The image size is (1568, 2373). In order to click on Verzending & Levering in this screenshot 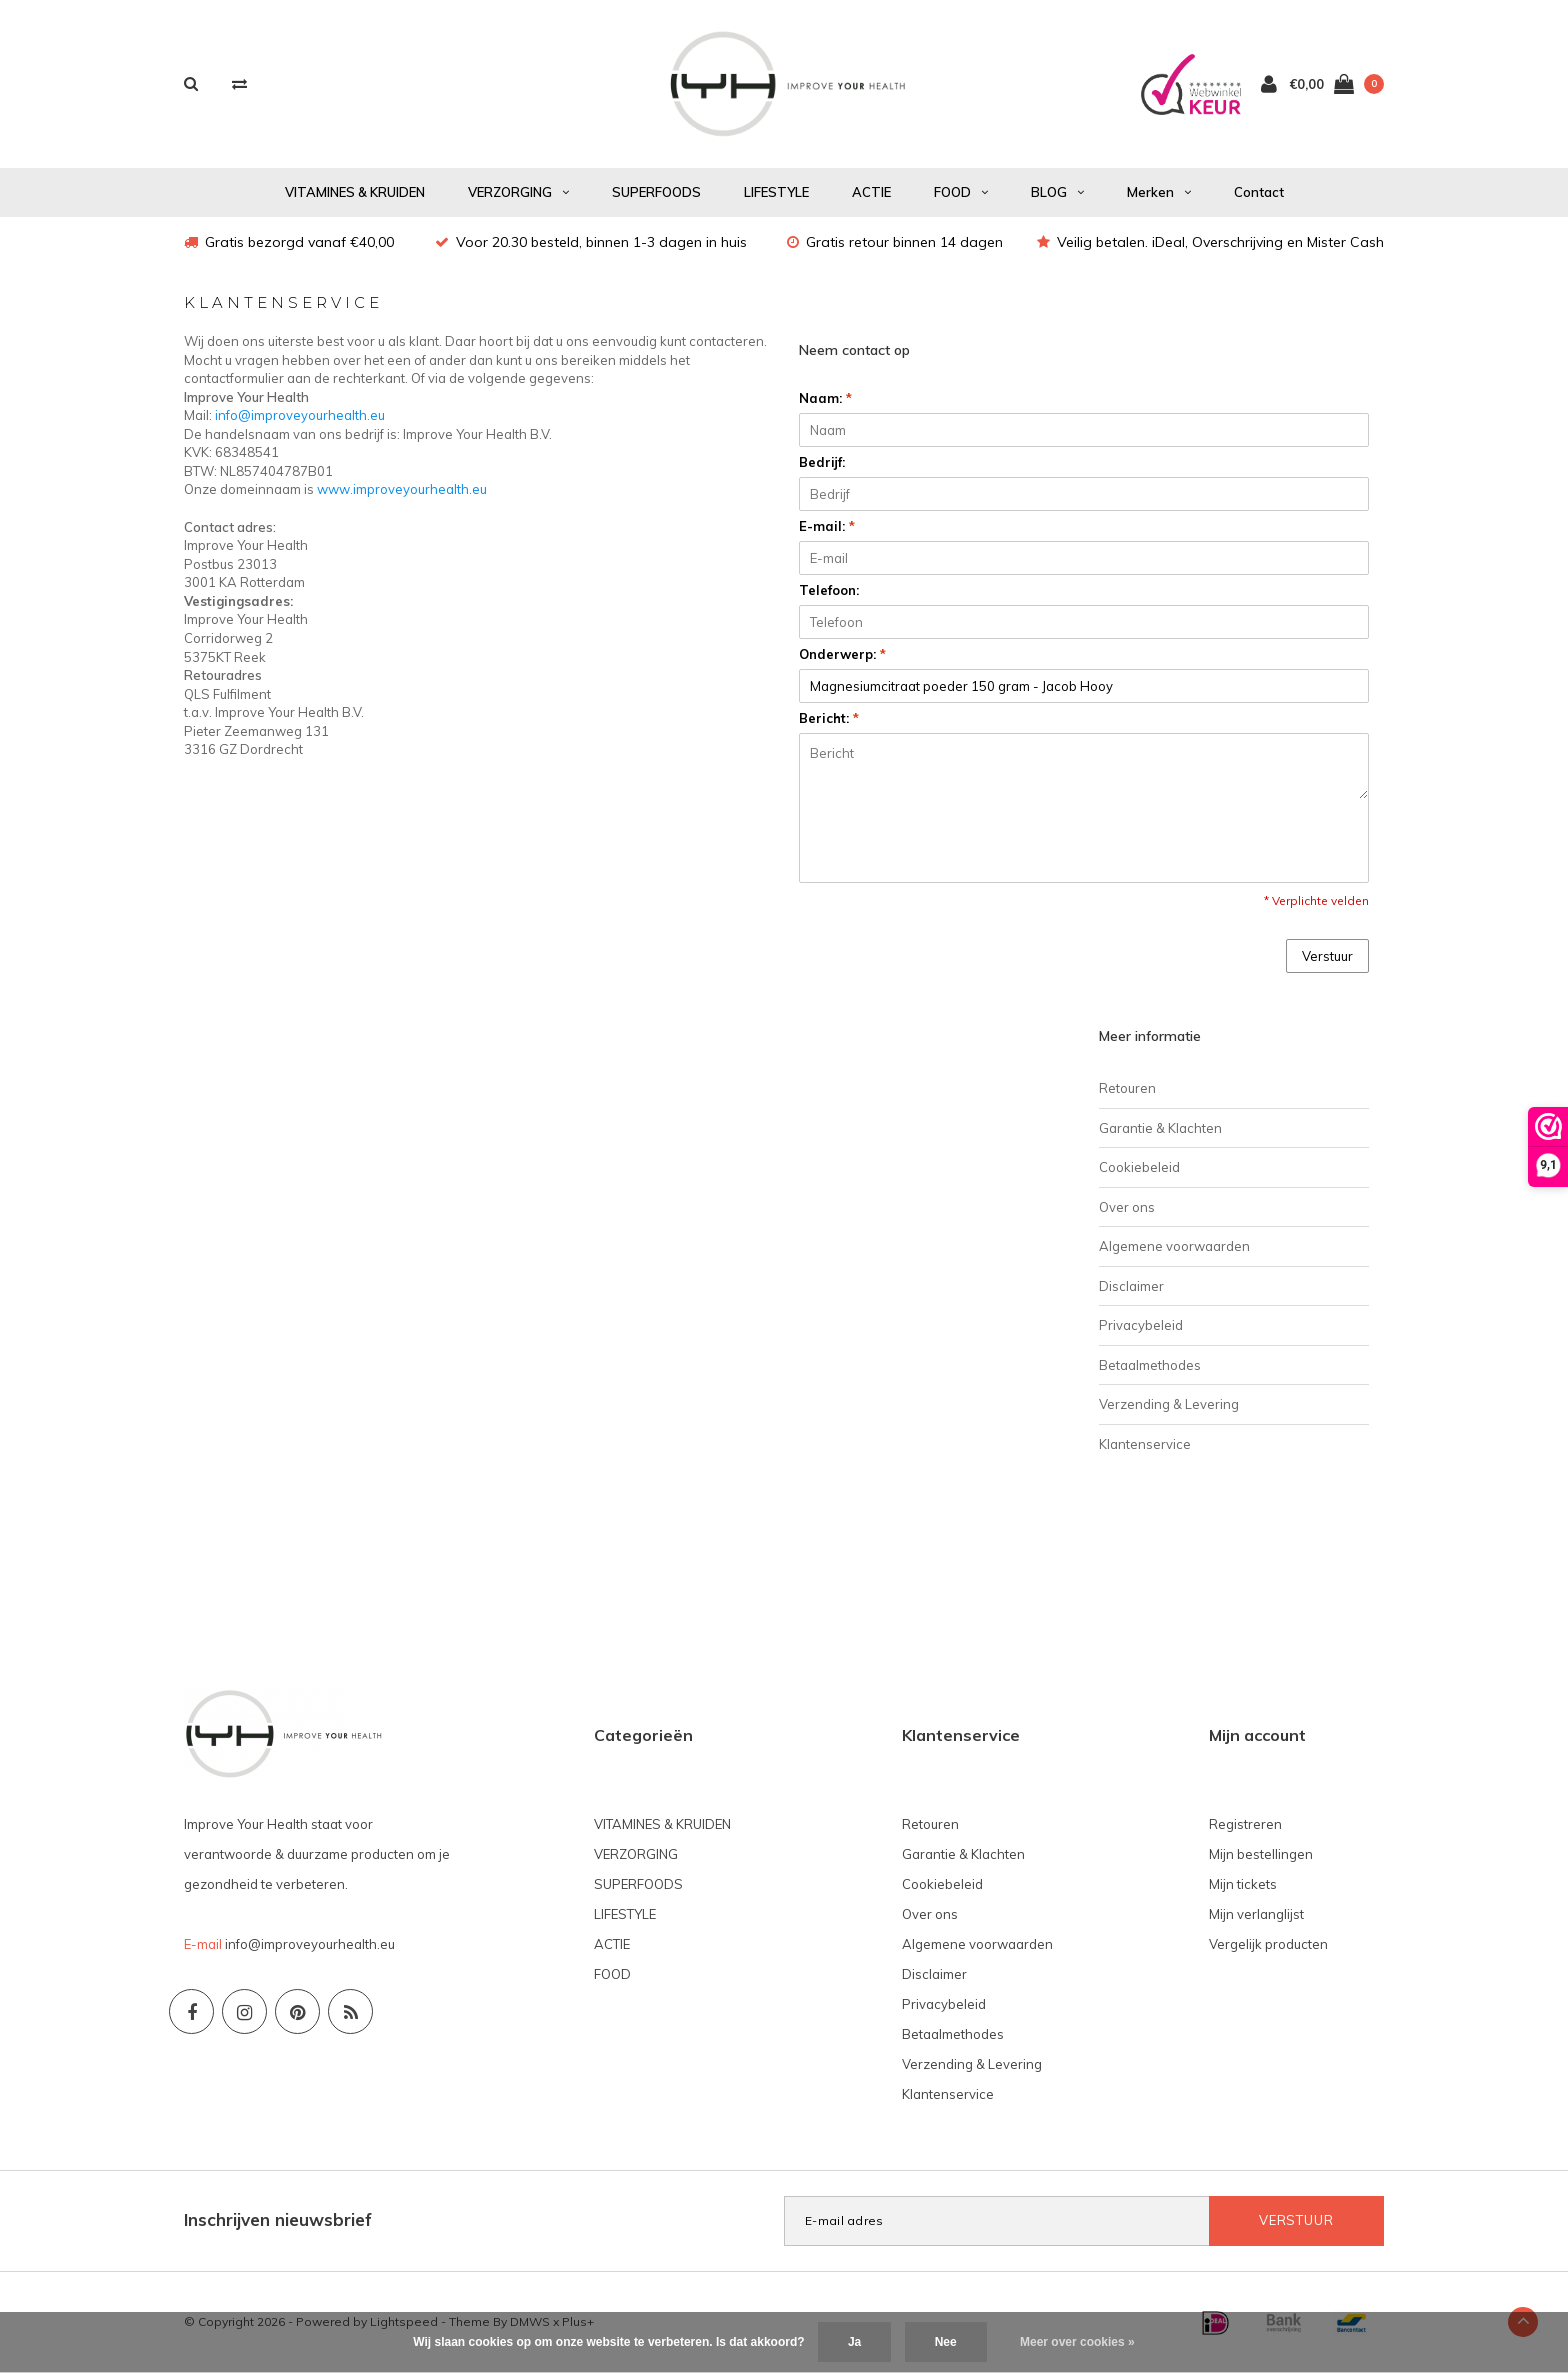, I will do `click(1169, 1404)`.